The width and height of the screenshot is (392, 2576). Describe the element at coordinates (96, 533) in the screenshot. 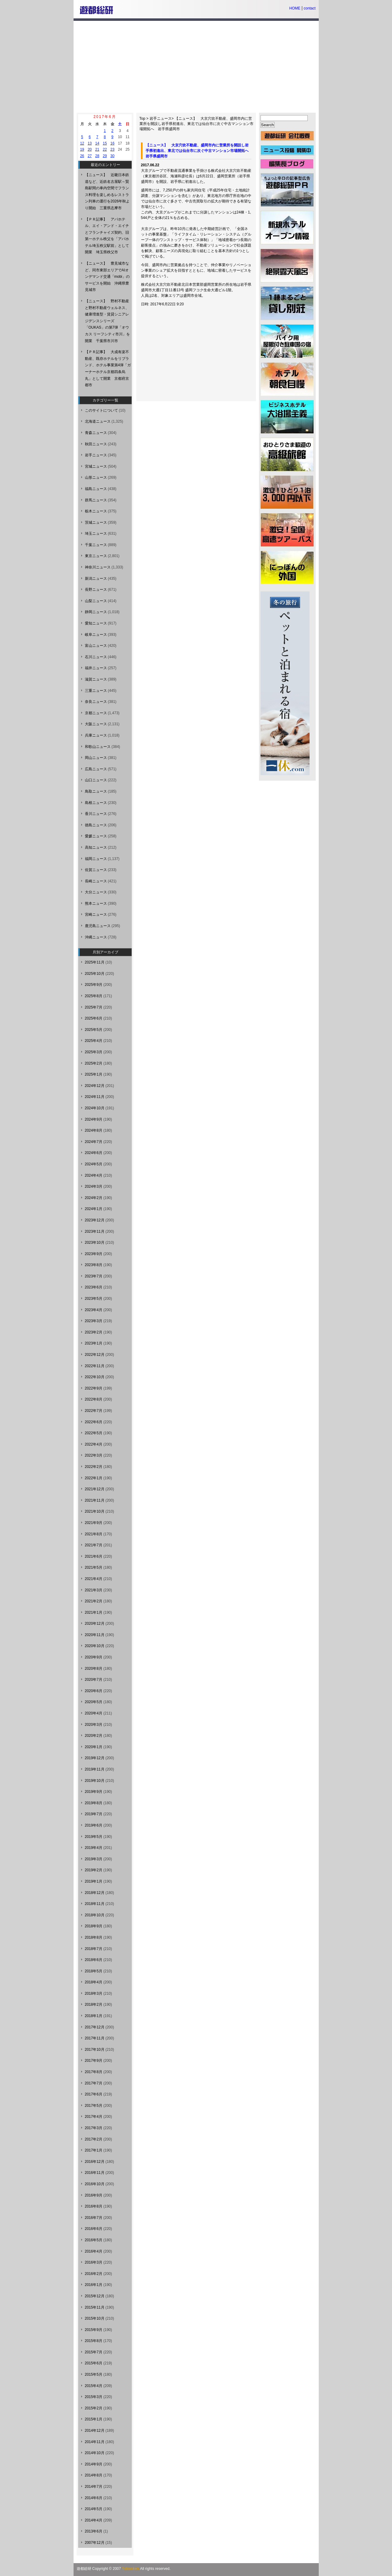

I see `埼玉ニュース` at that location.